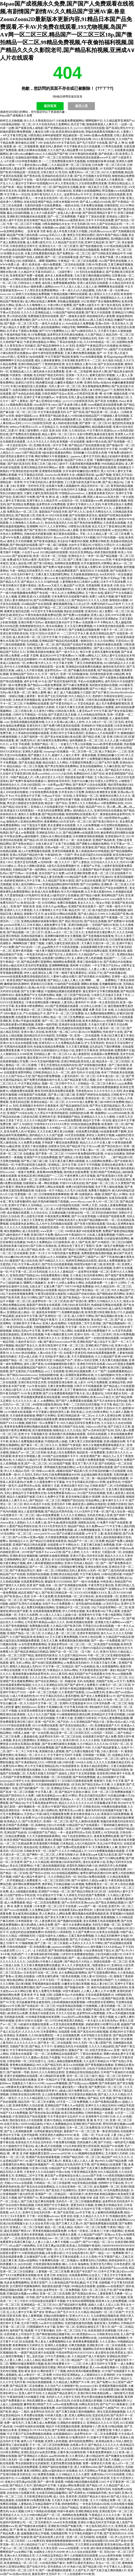 The height and width of the screenshot is (2576, 135). What do you see at coordinates (77, 1998) in the screenshot?
I see `yy111111人妻中文字幕` at bounding box center [77, 1998].